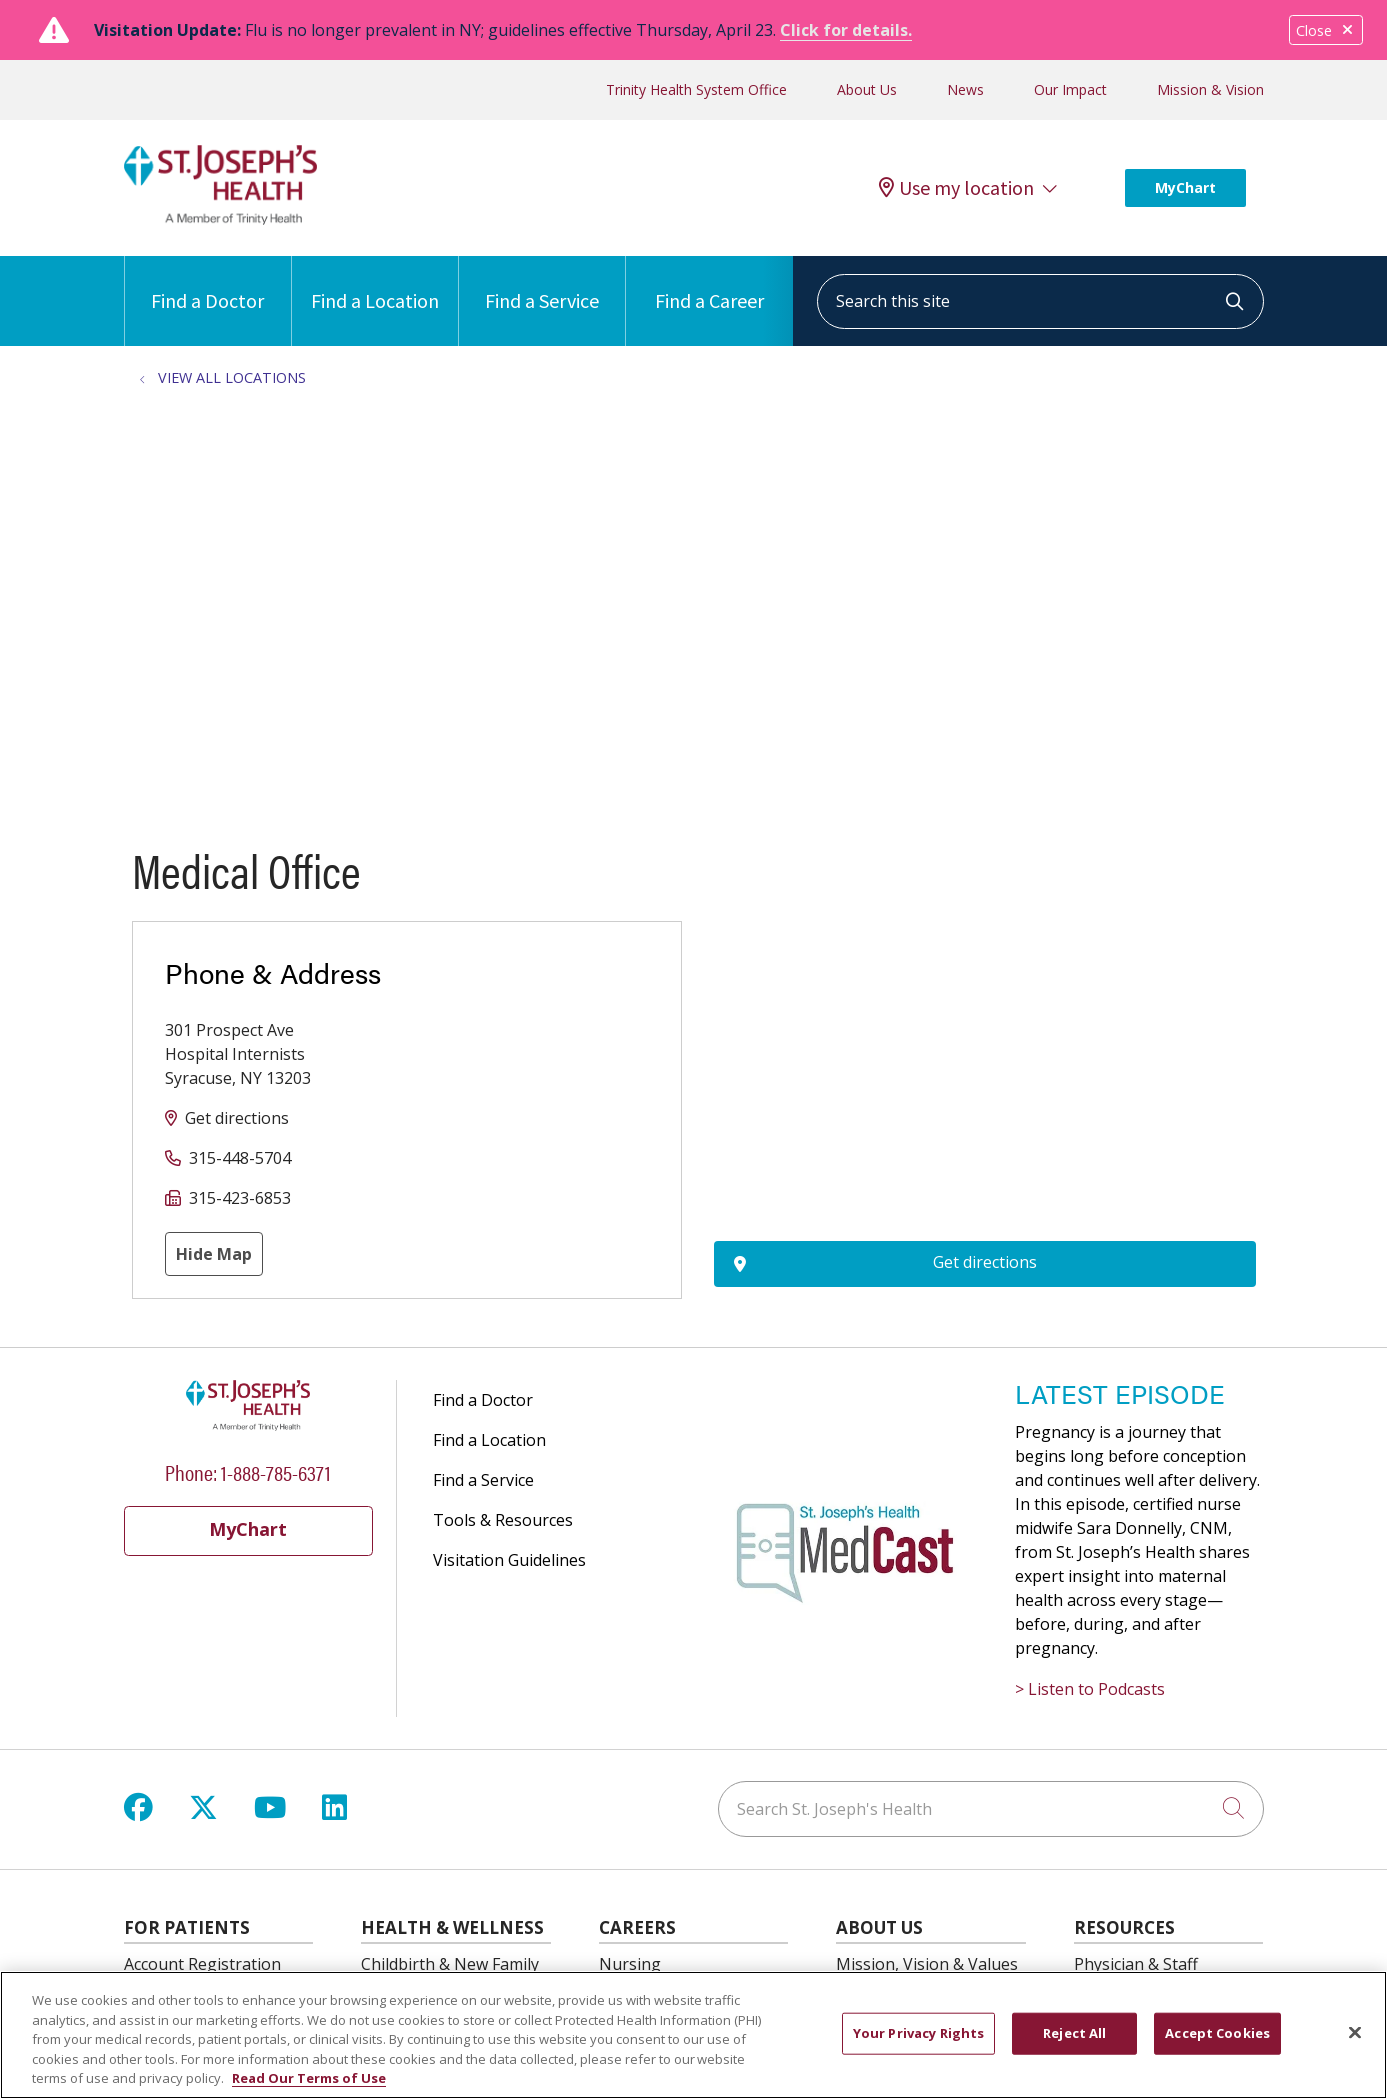 The image size is (1387, 2099). What do you see at coordinates (956, 188) in the screenshot?
I see `Use my location` at bounding box center [956, 188].